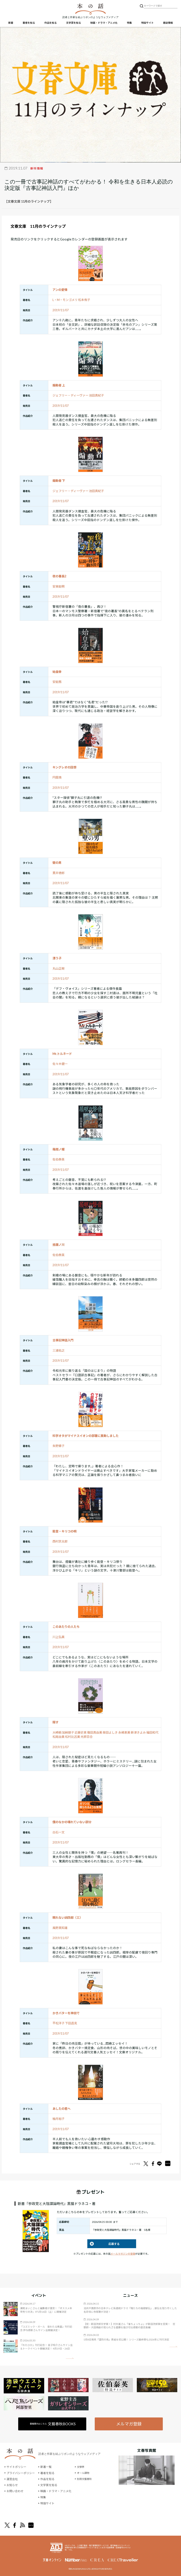 The image size is (181, 2576). What do you see at coordinates (82, 1732) in the screenshot?
I see `近藤史恵` at bounding box center [82, 1732].